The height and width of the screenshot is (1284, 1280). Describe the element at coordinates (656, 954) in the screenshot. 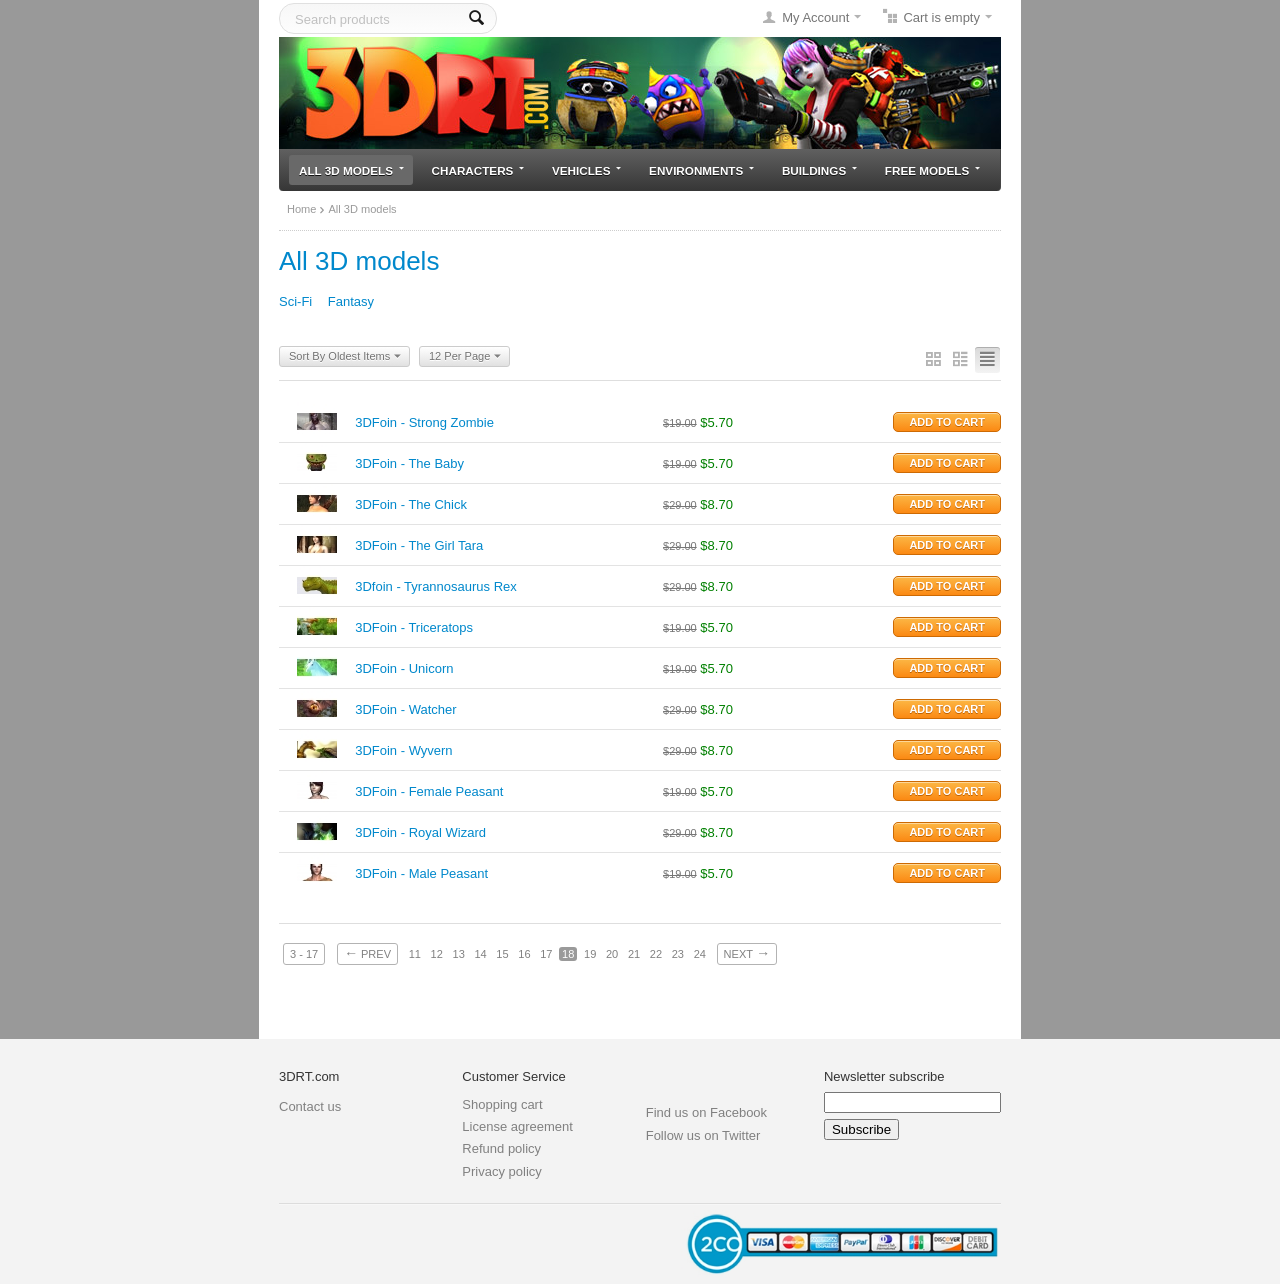

I see `22` at that location.